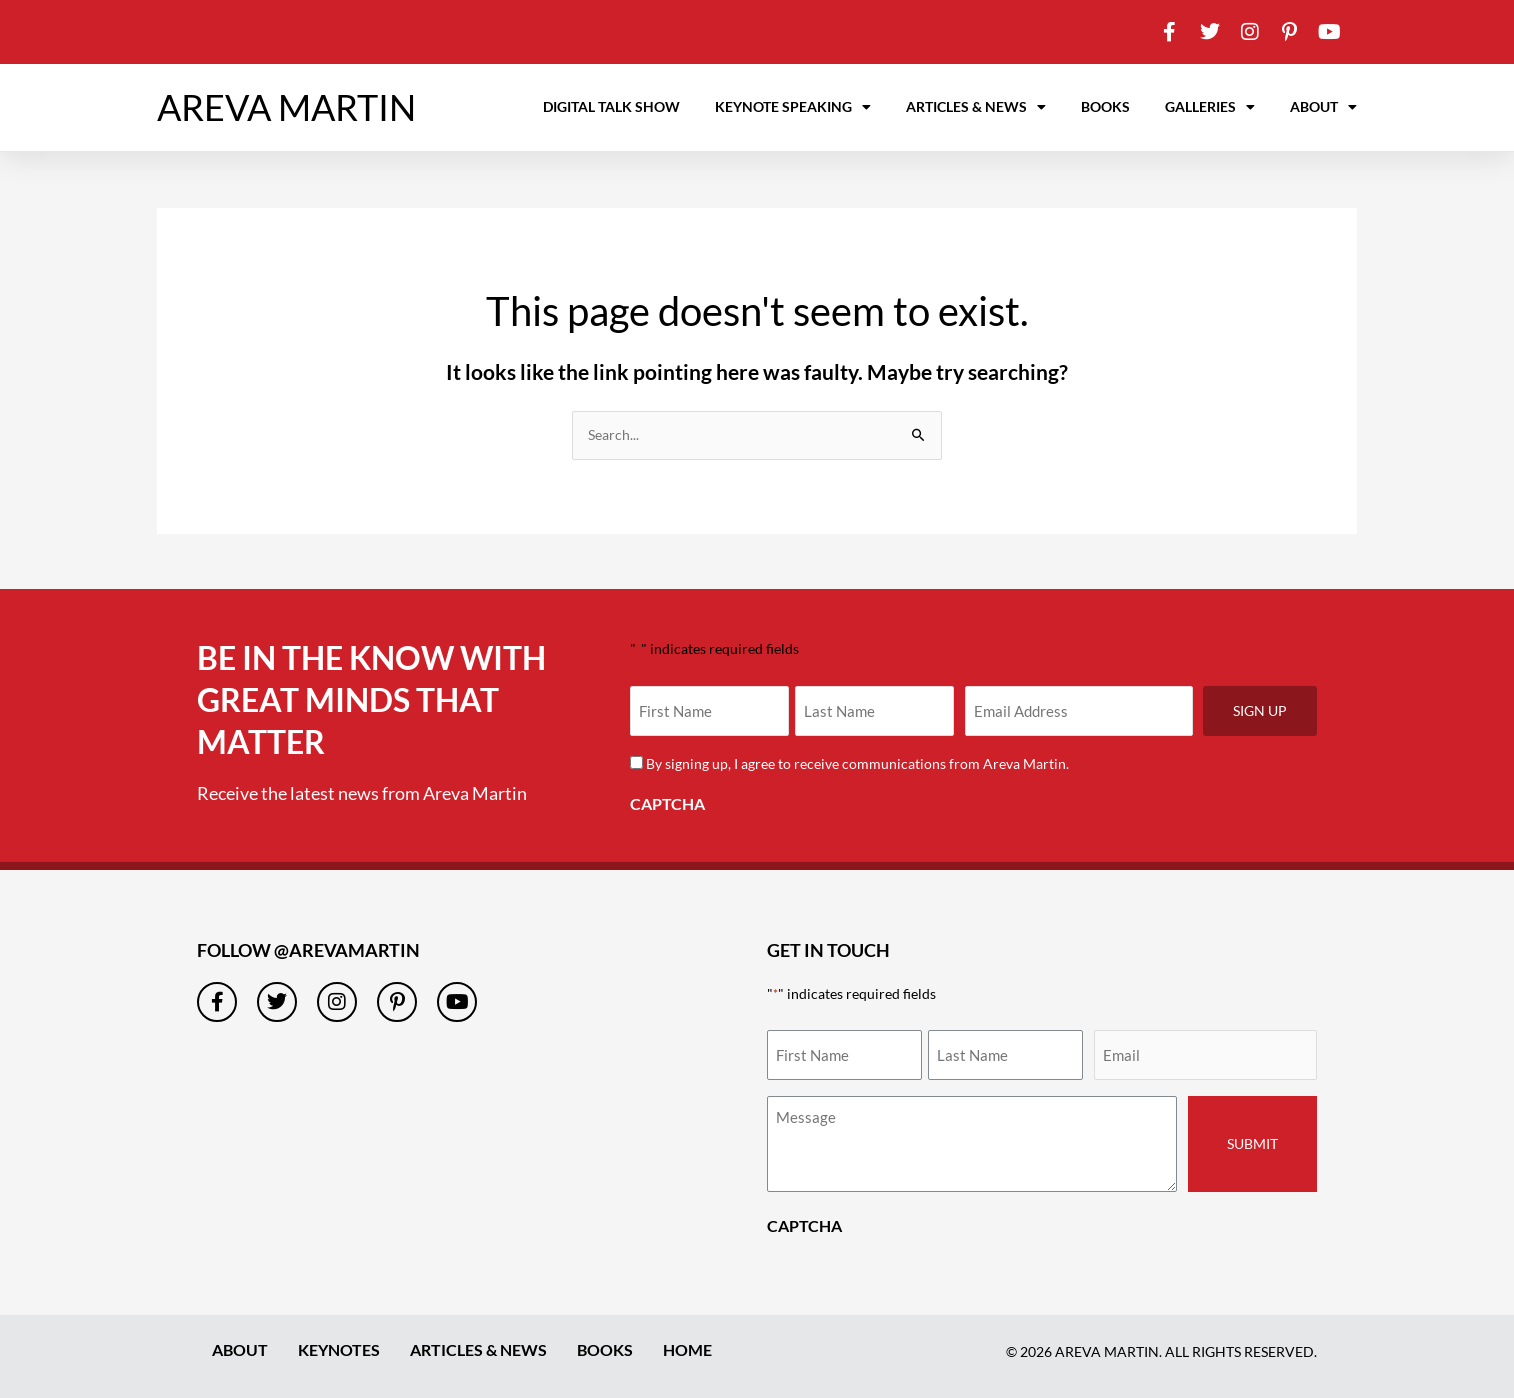  Describe the element at coordinates (1210, 107) in the screenshot. I see `Galleries` at that location.